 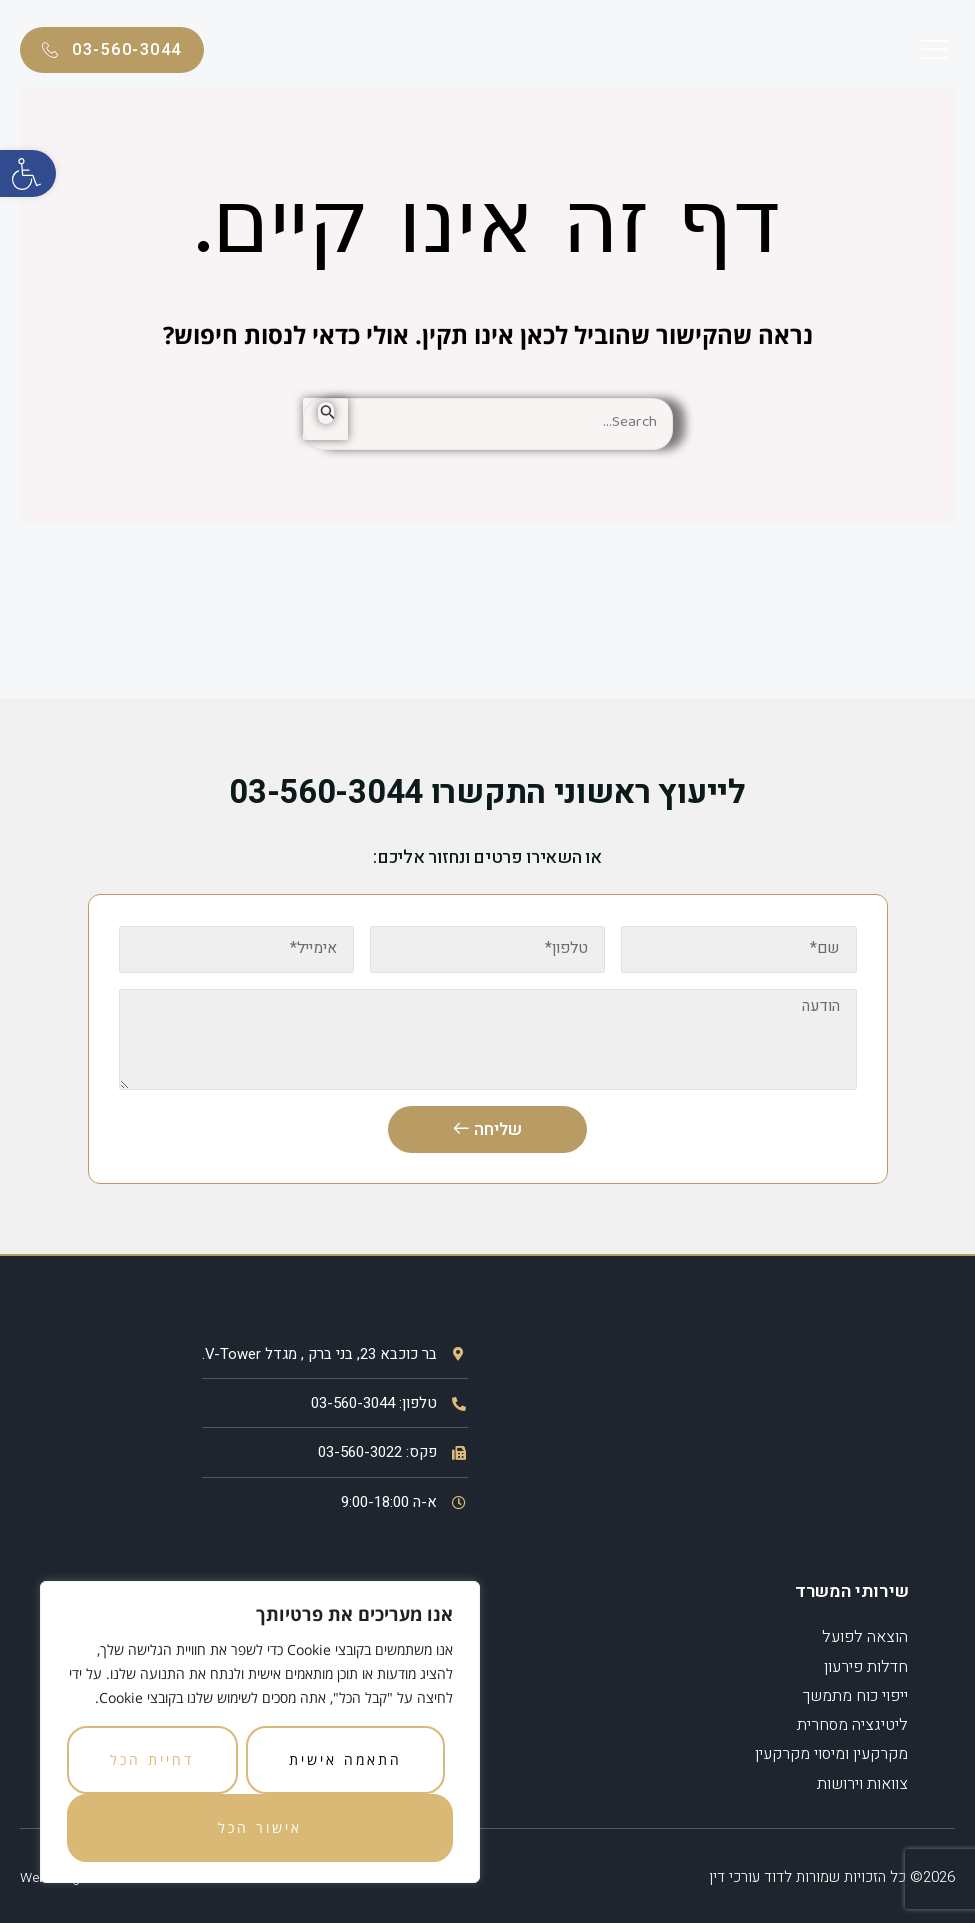 What do you see at coordinates (260, 1827) in the screenshot?
I see `אישור הכל` at bounding box center [260, 1827].